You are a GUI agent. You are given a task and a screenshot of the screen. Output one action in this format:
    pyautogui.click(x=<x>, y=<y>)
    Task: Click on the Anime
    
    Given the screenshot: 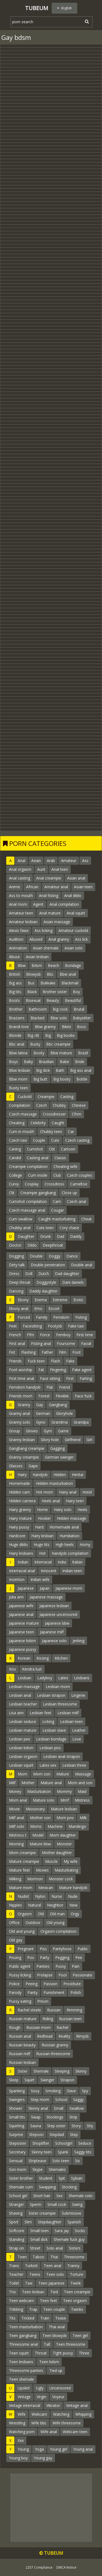 What is the action you would take?
    pyautogui.click(x=14, y=886)
    